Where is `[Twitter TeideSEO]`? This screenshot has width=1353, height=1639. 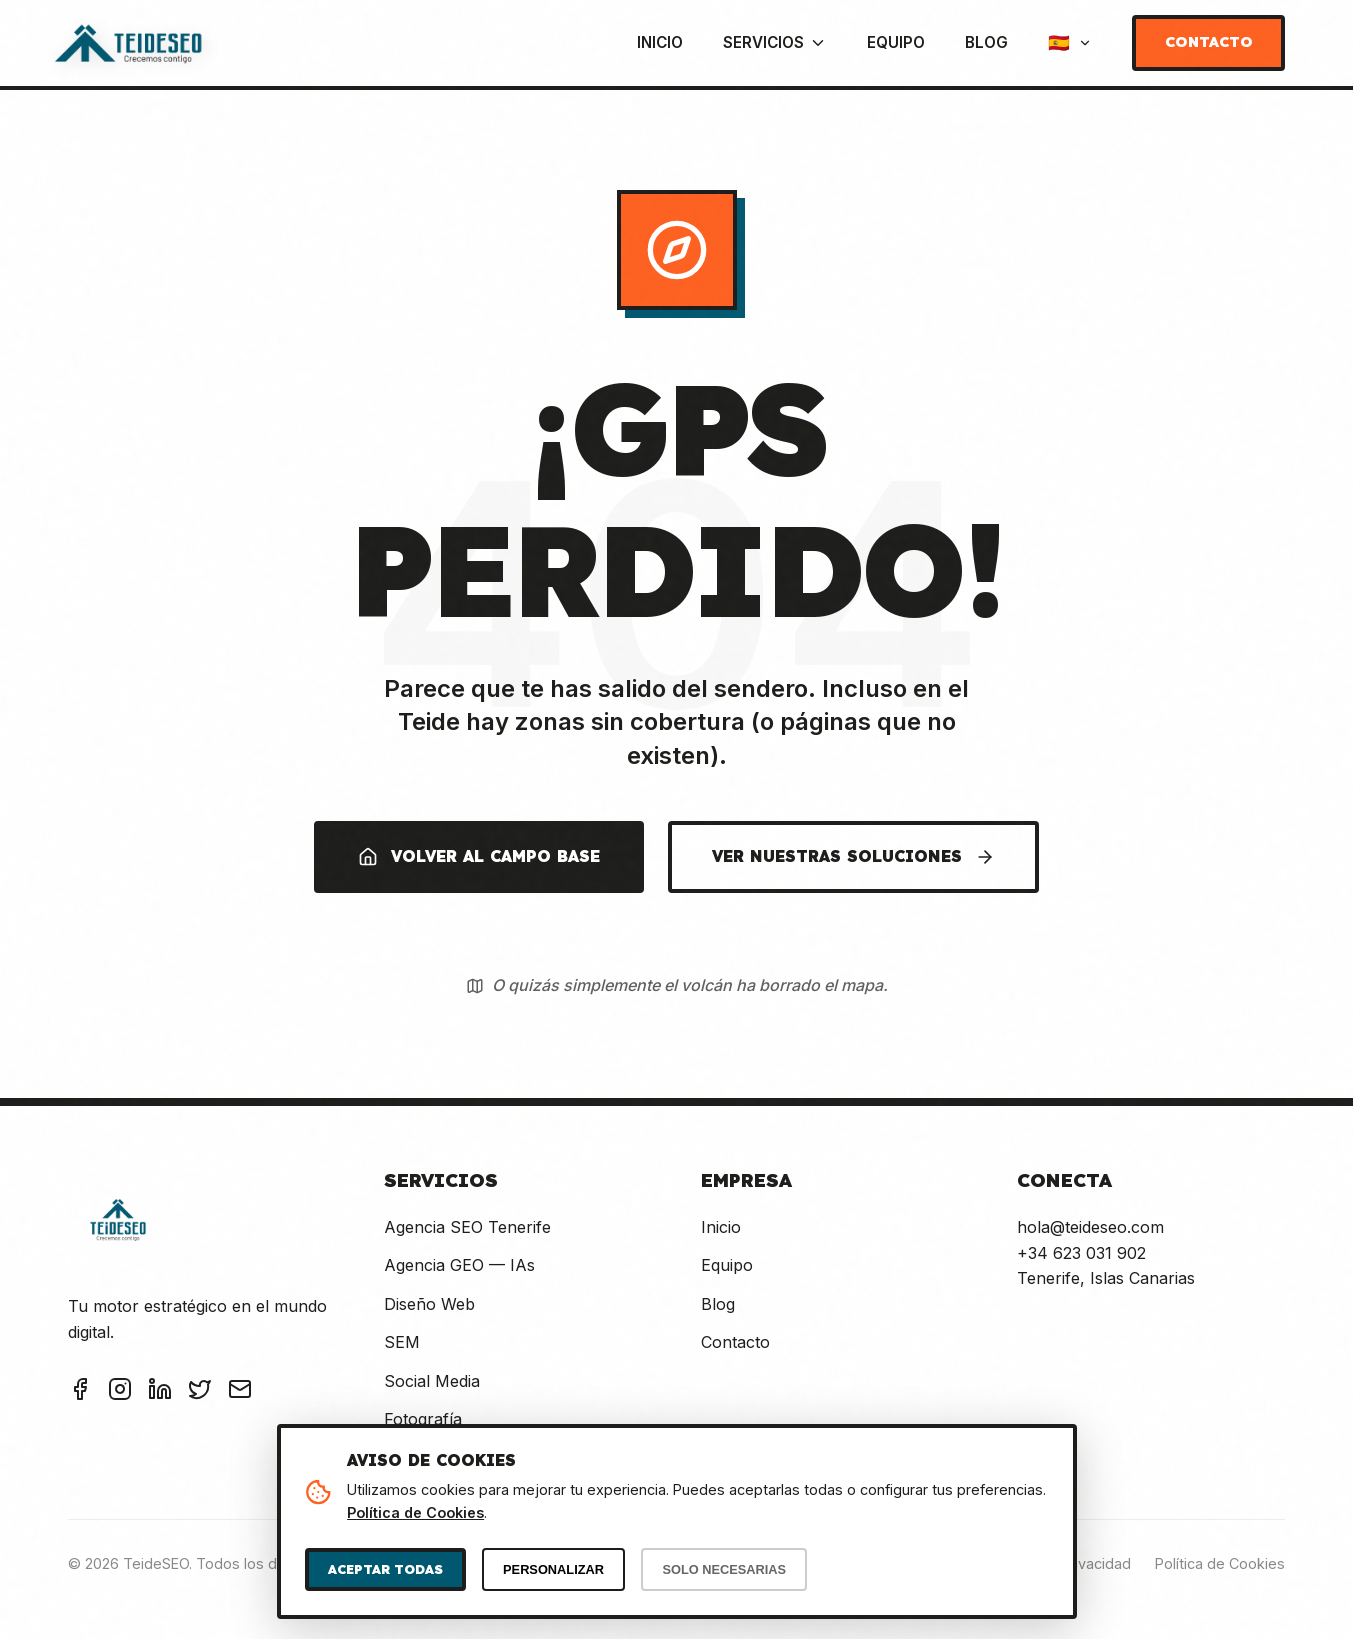 [Twitter TeideSEO] is located at coordinates (200, 1393).